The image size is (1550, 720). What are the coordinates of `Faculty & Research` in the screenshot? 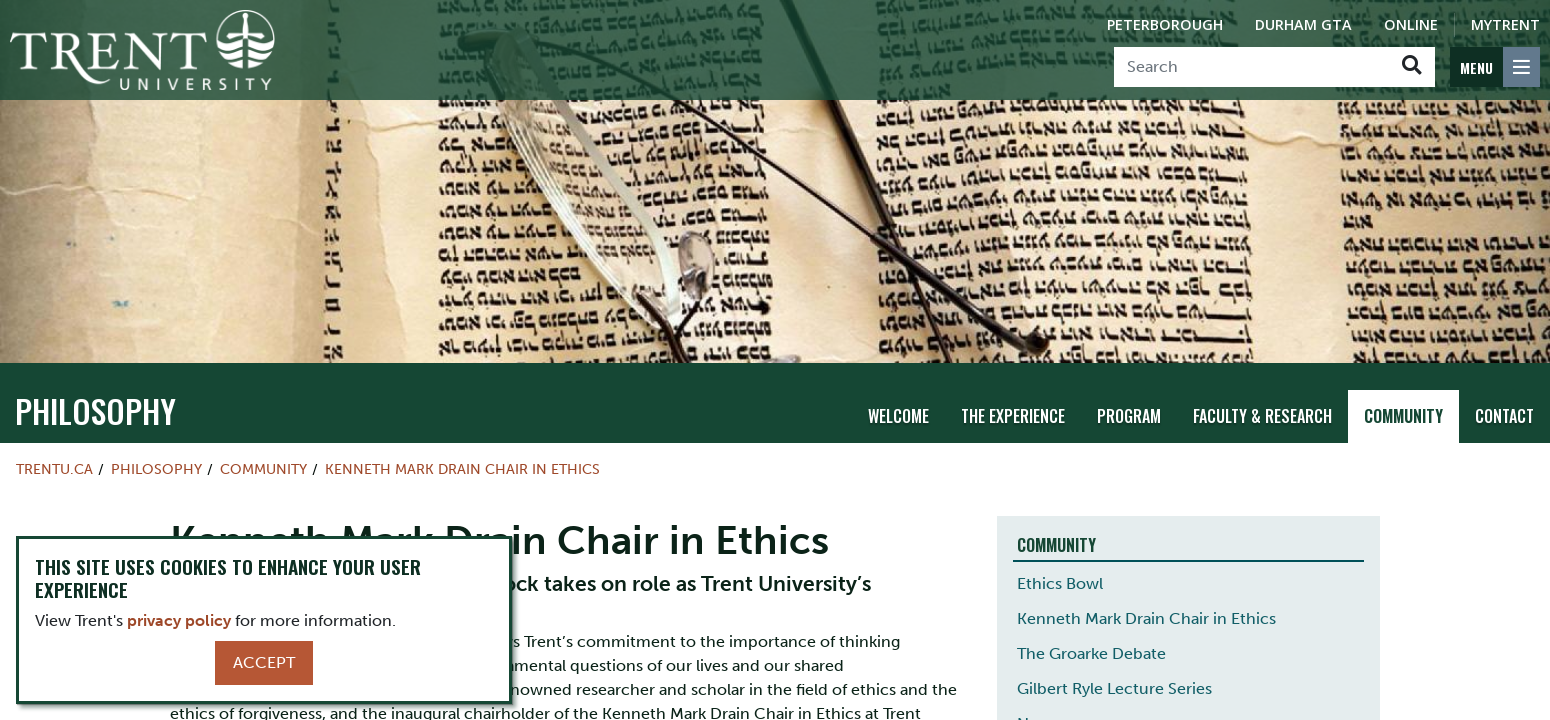 It's located at (1262, 416).